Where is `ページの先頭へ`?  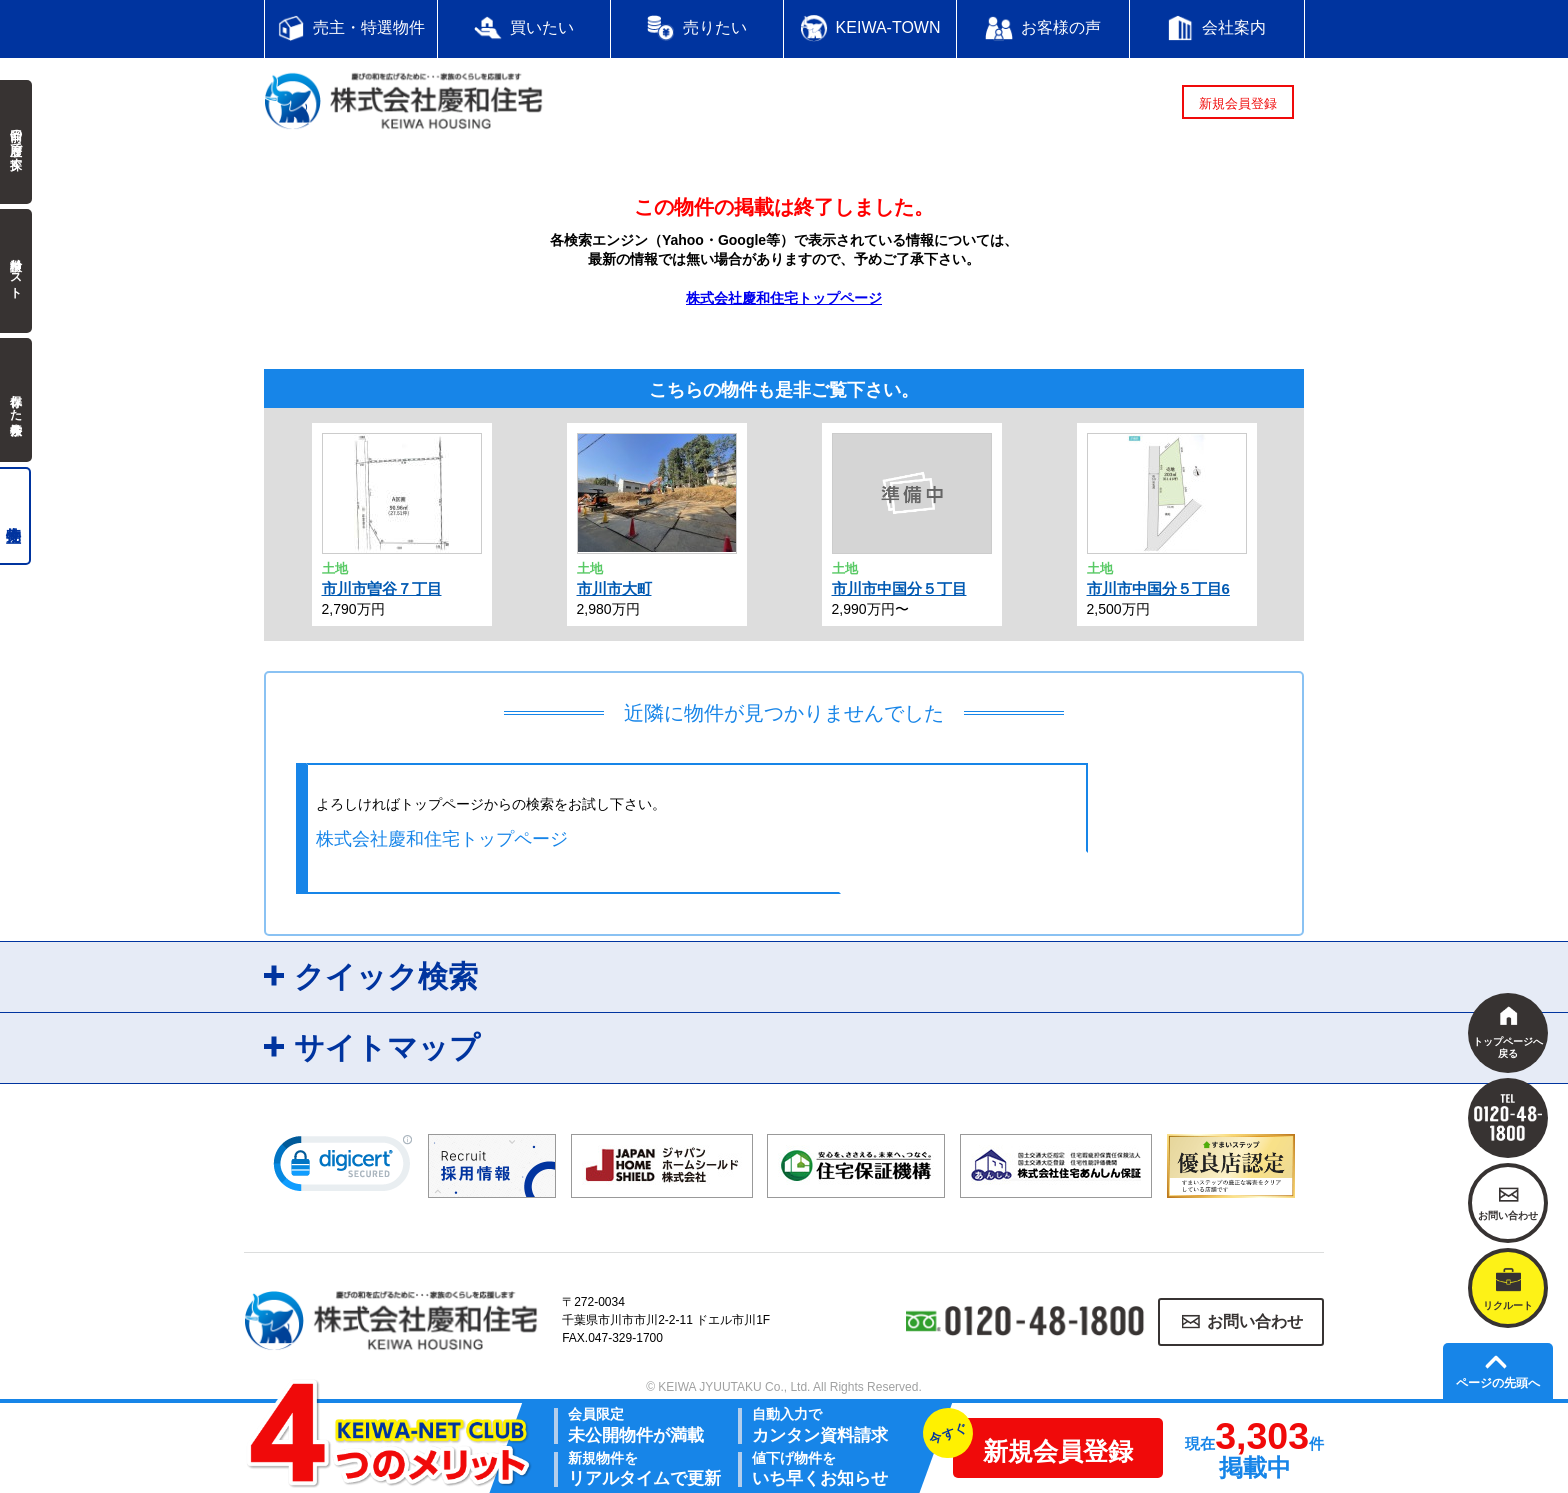 ページの先頭へ is located at coordinates (1498, 1383).